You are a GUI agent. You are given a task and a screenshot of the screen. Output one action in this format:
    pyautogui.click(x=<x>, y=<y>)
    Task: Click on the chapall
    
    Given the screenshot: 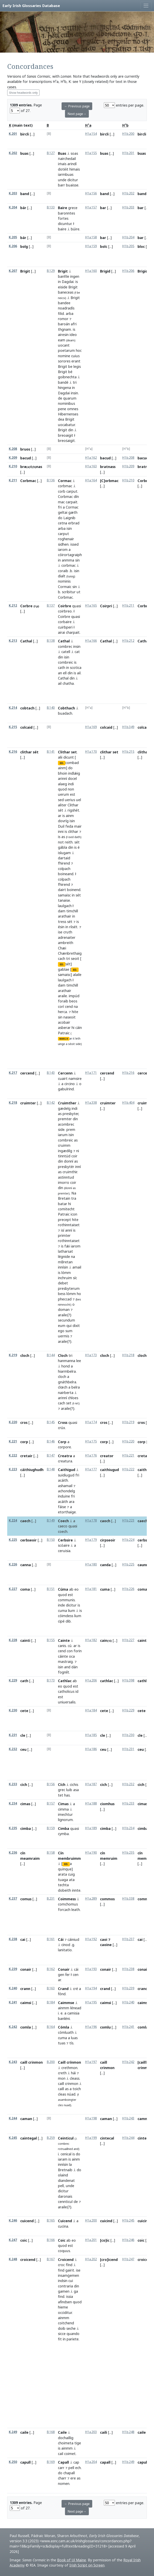 What is the action you would take?
    pyautogui.click(x=69, y=2472)
    